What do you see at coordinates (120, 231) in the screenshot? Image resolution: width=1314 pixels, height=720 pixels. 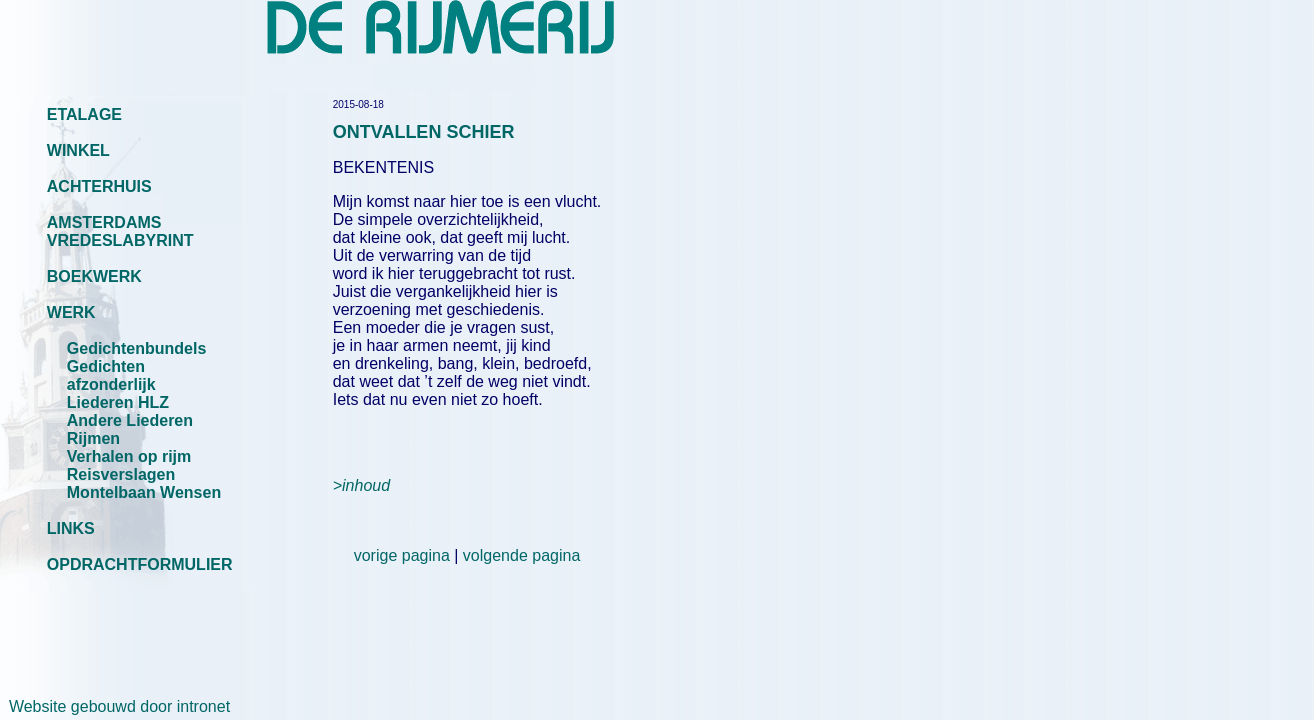 I see `AMSTERDAMS VREDESLABYRINT` at bounding box center [120, 231].